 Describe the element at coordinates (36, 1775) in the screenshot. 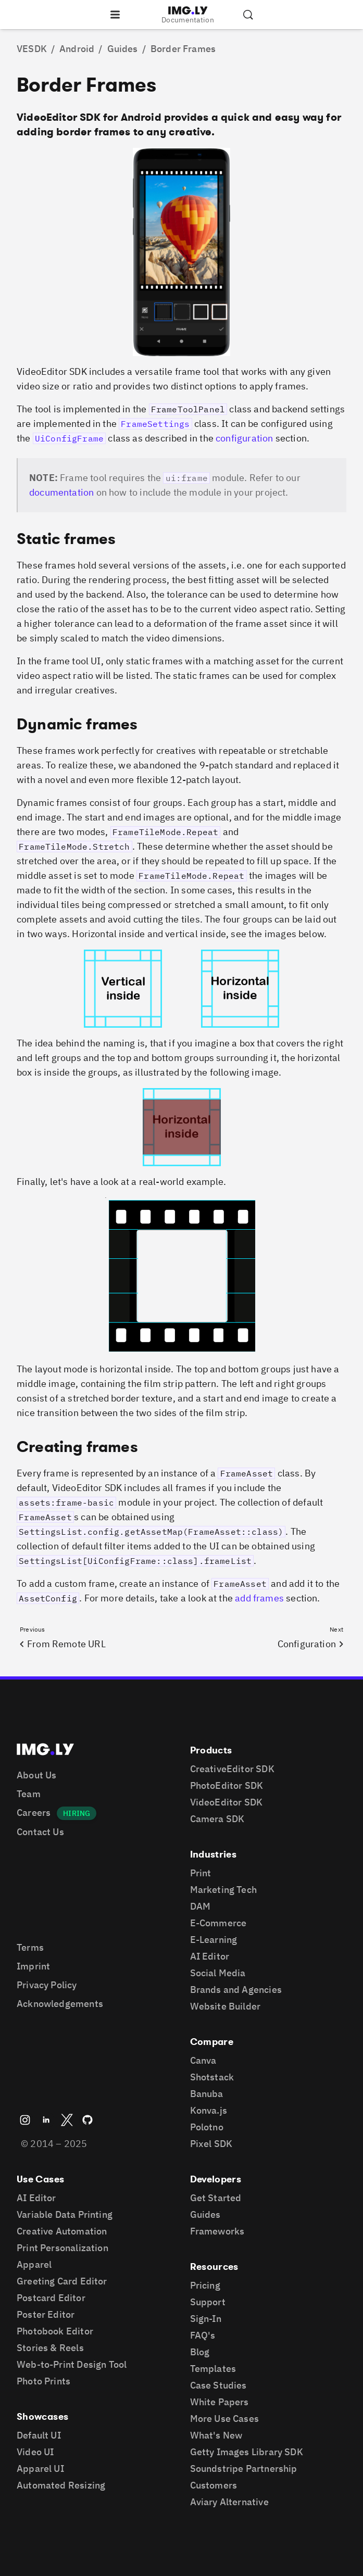

I see `About Us` at that location.